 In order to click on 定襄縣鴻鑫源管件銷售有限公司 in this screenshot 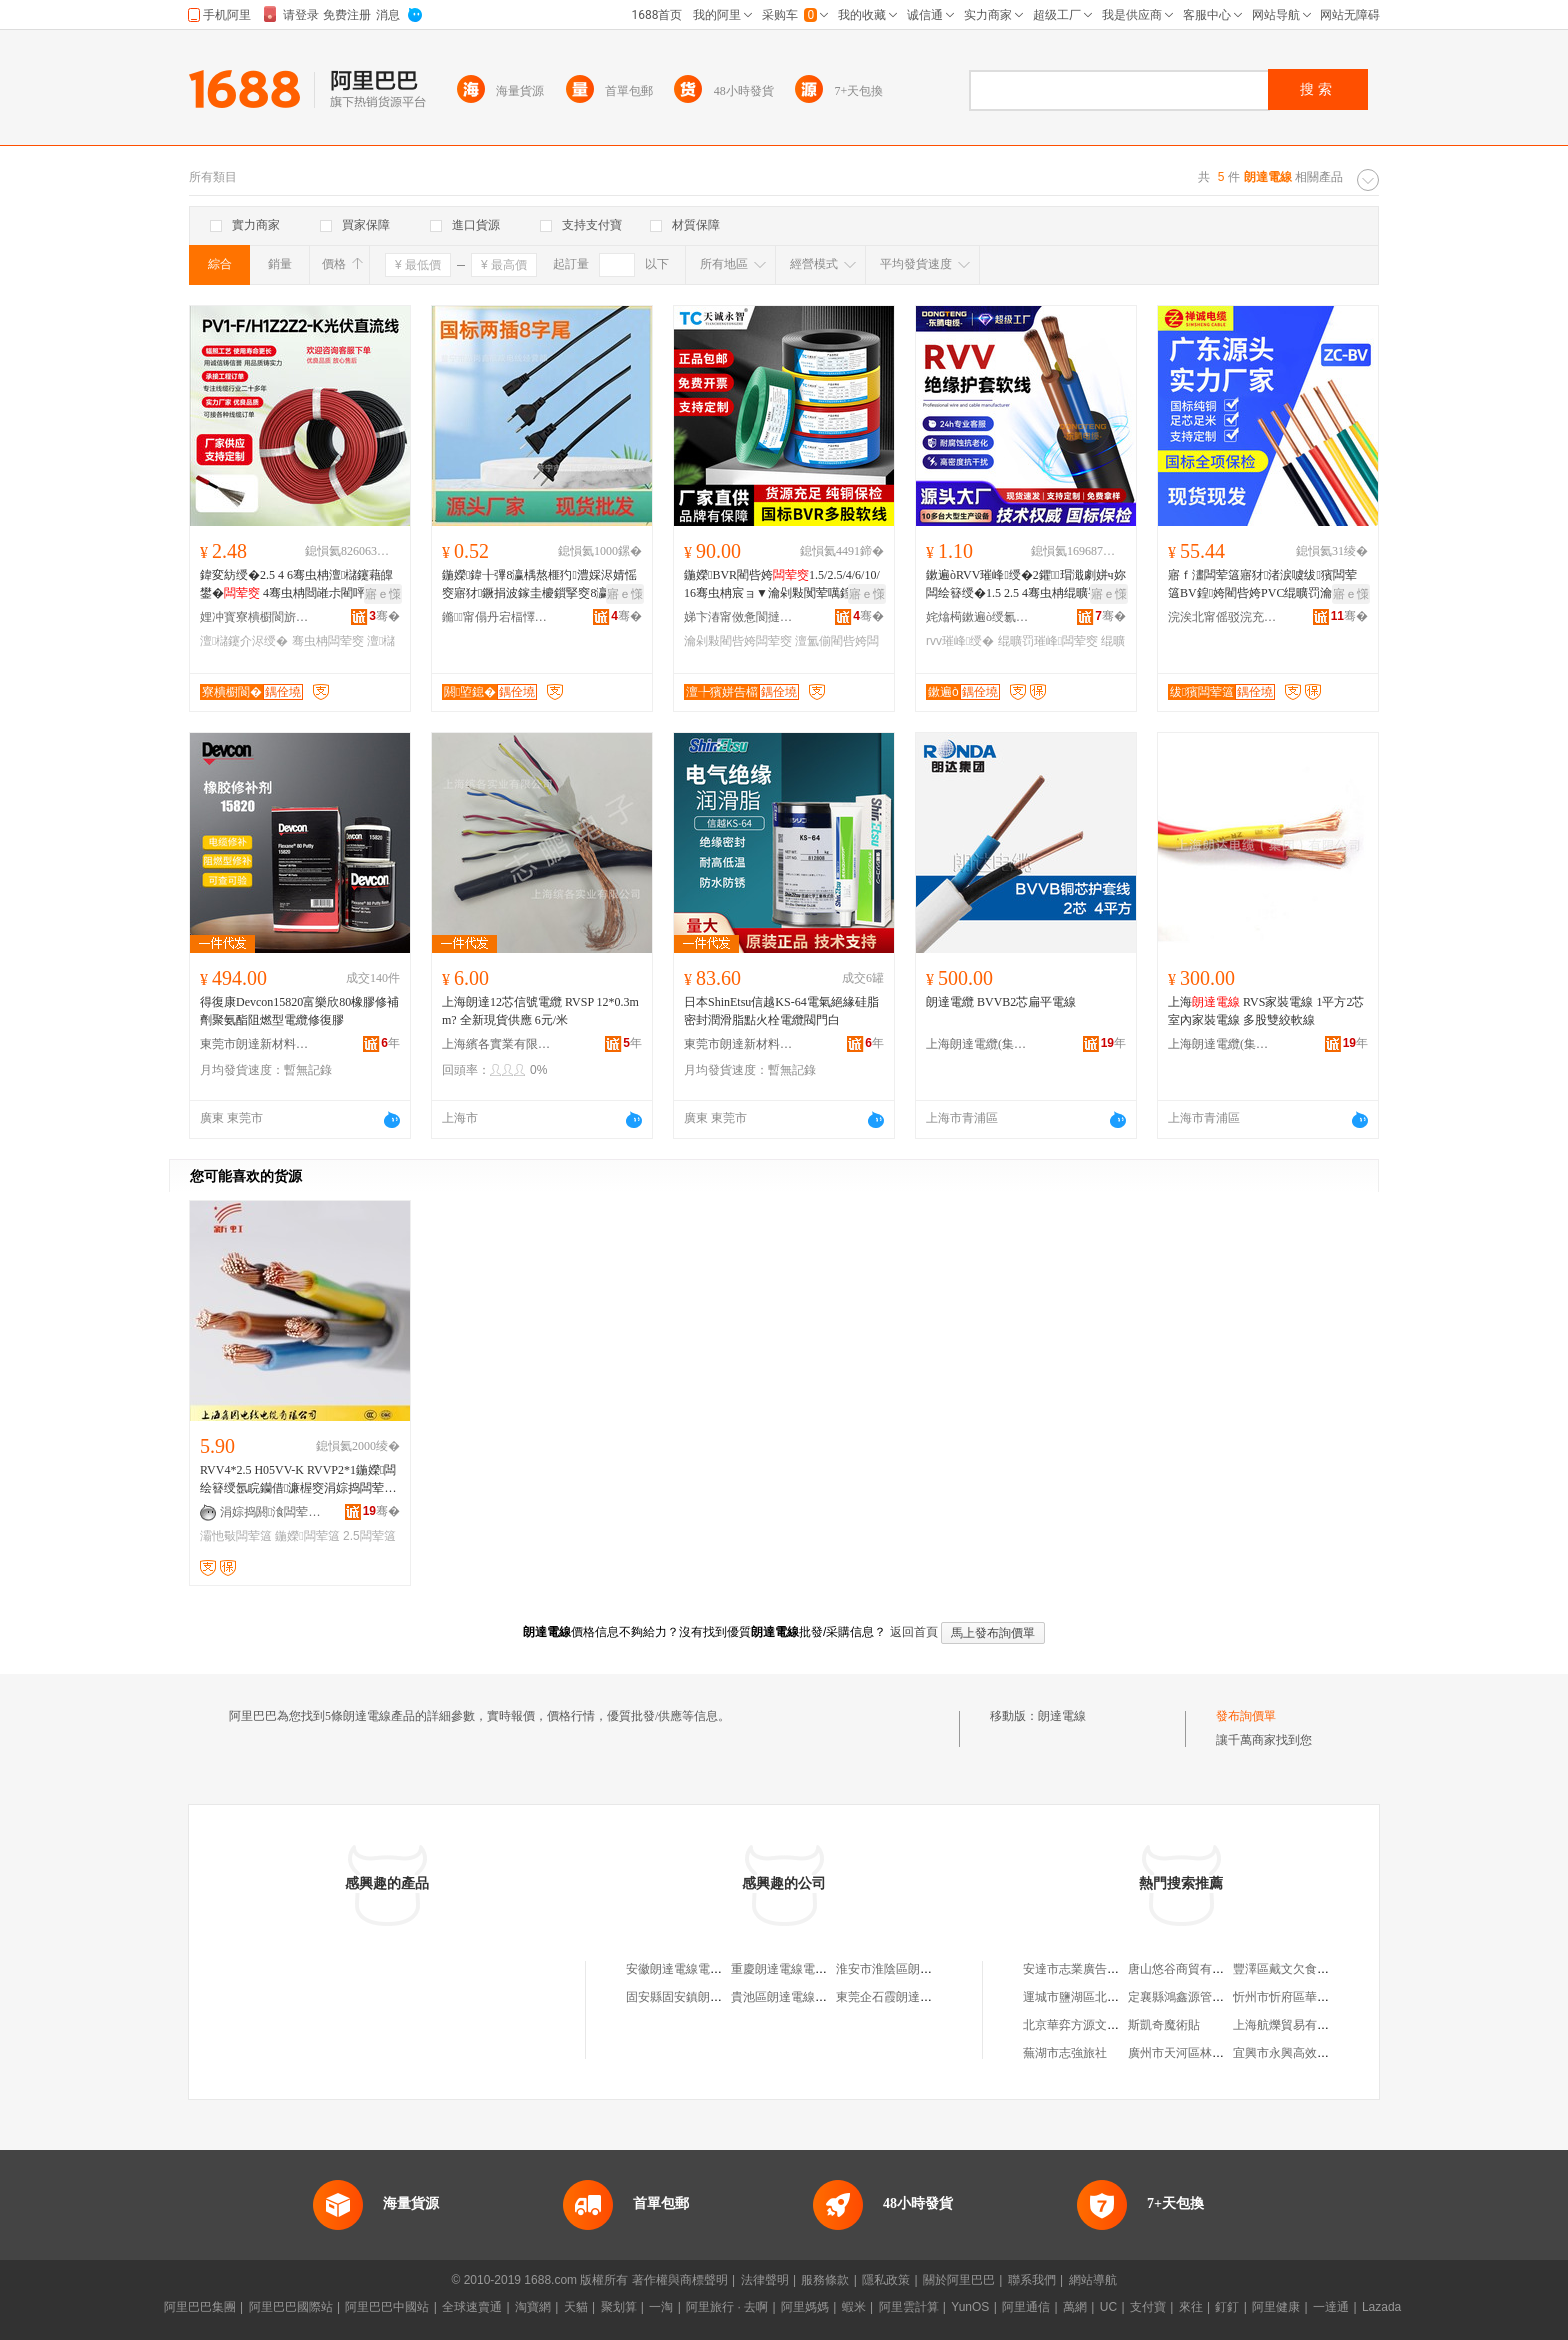, I will do `click(1212, 1997)`.